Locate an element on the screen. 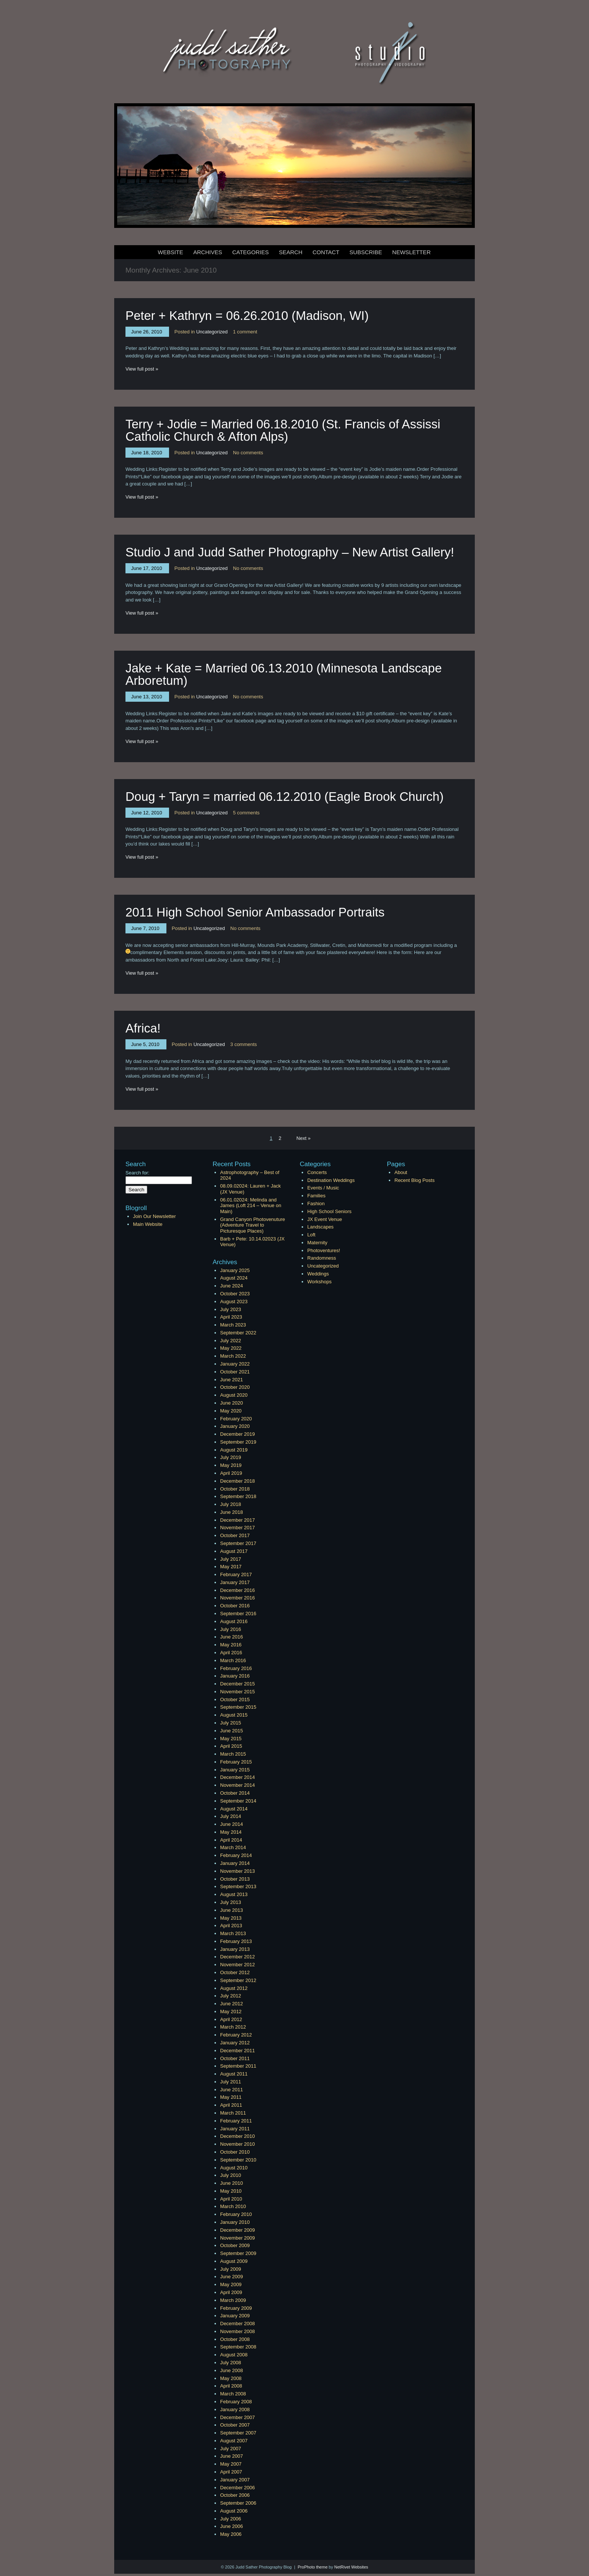  August 2019 is located at coordinates (234, 1450).